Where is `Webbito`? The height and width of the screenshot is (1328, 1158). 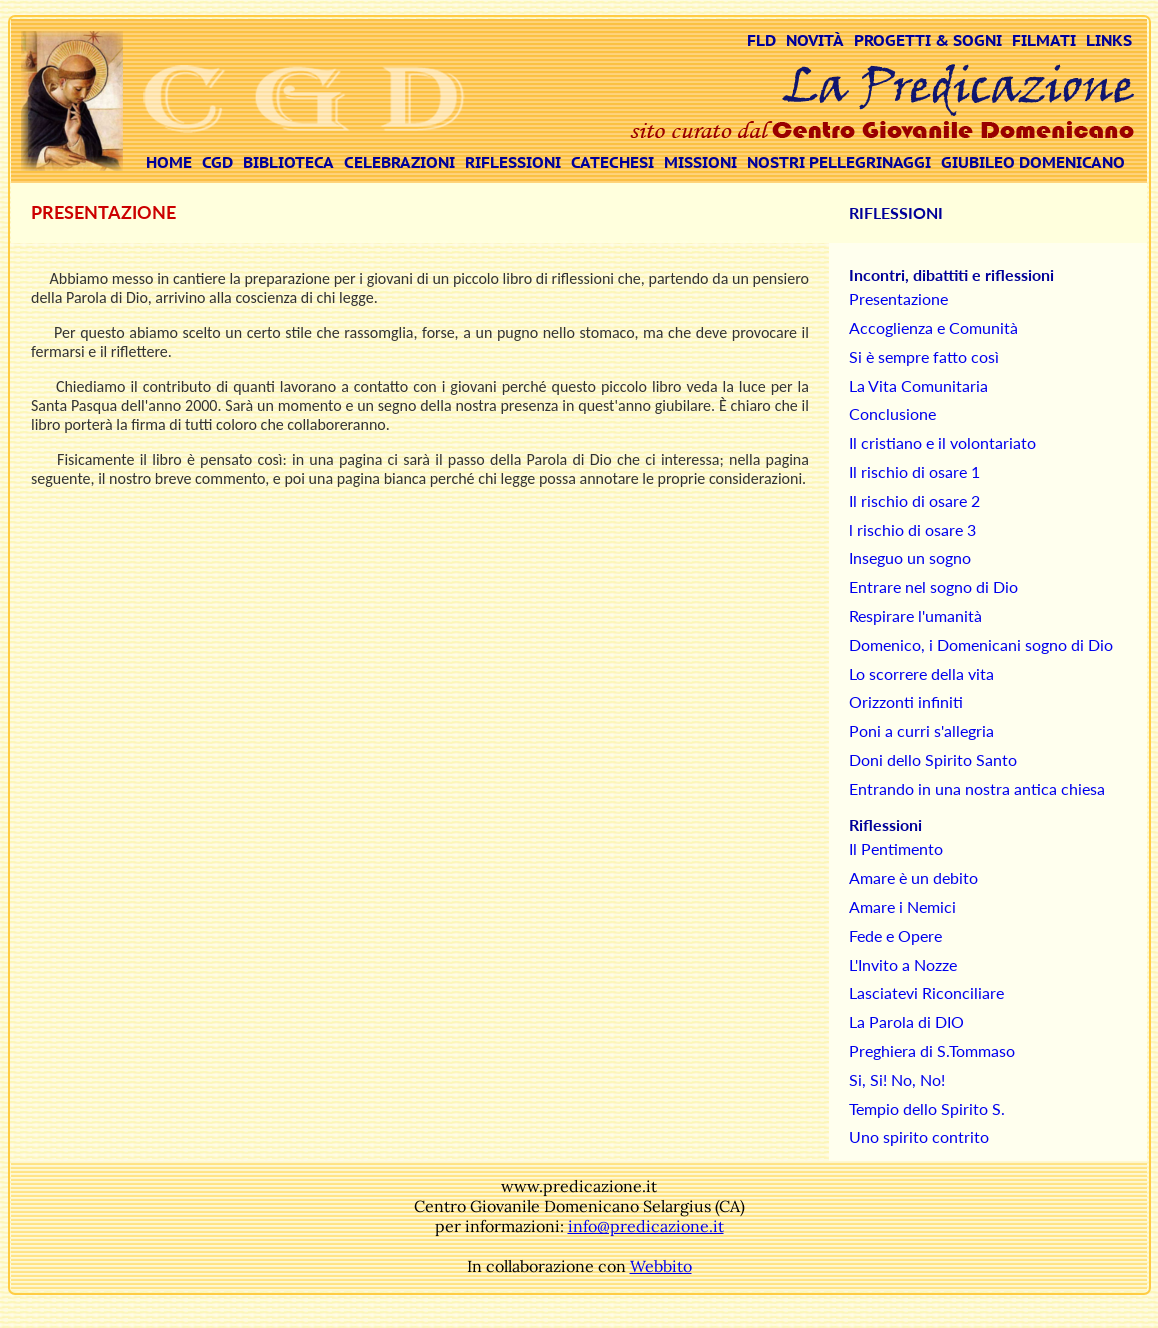
Webbito is located at coordinates (661, 1266).